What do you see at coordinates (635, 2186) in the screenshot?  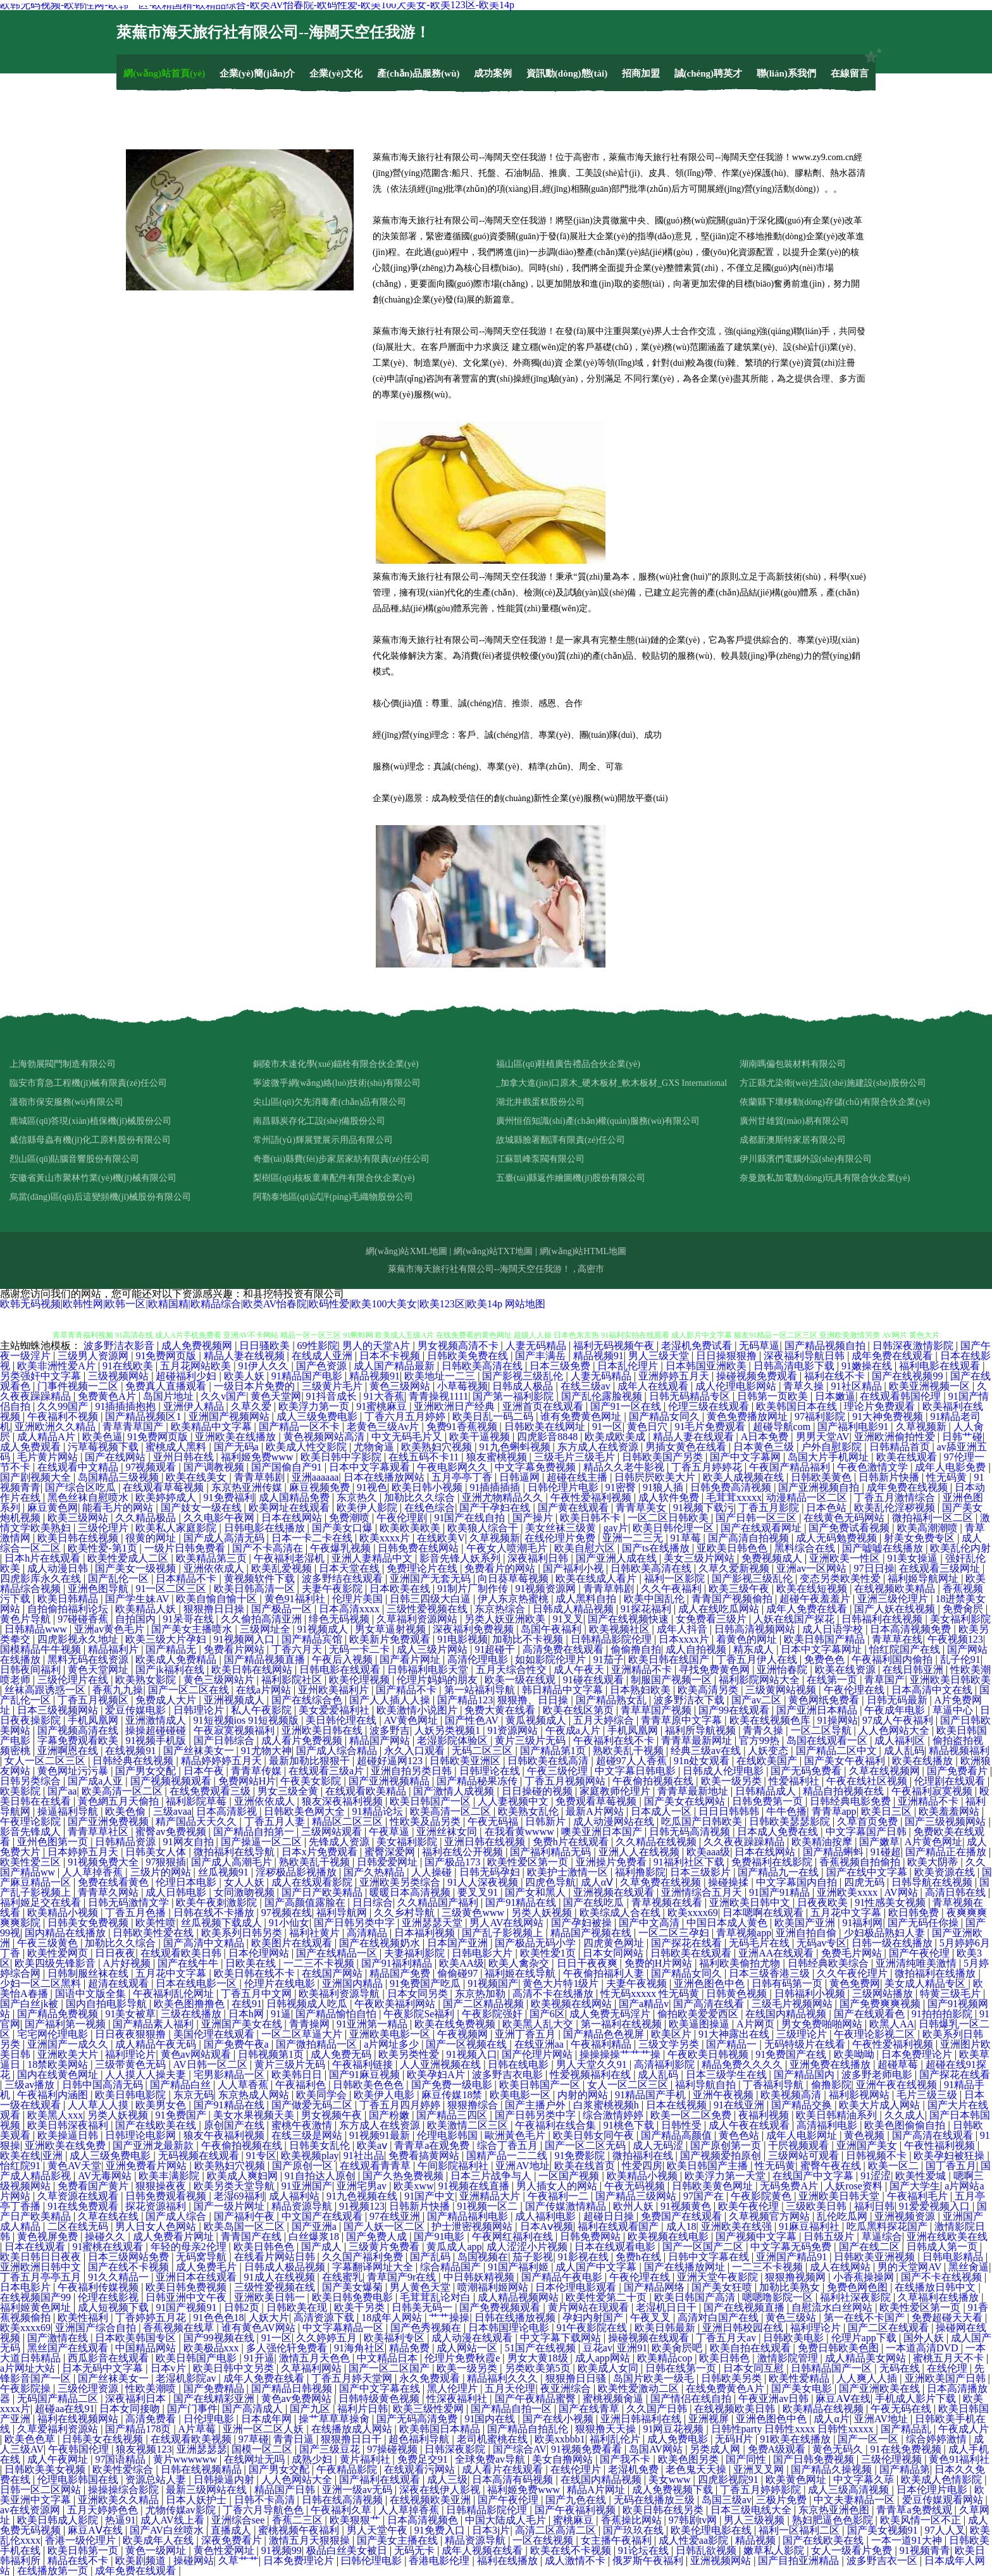 I see `午夜无码视频` at bounding box center [635, 2186].